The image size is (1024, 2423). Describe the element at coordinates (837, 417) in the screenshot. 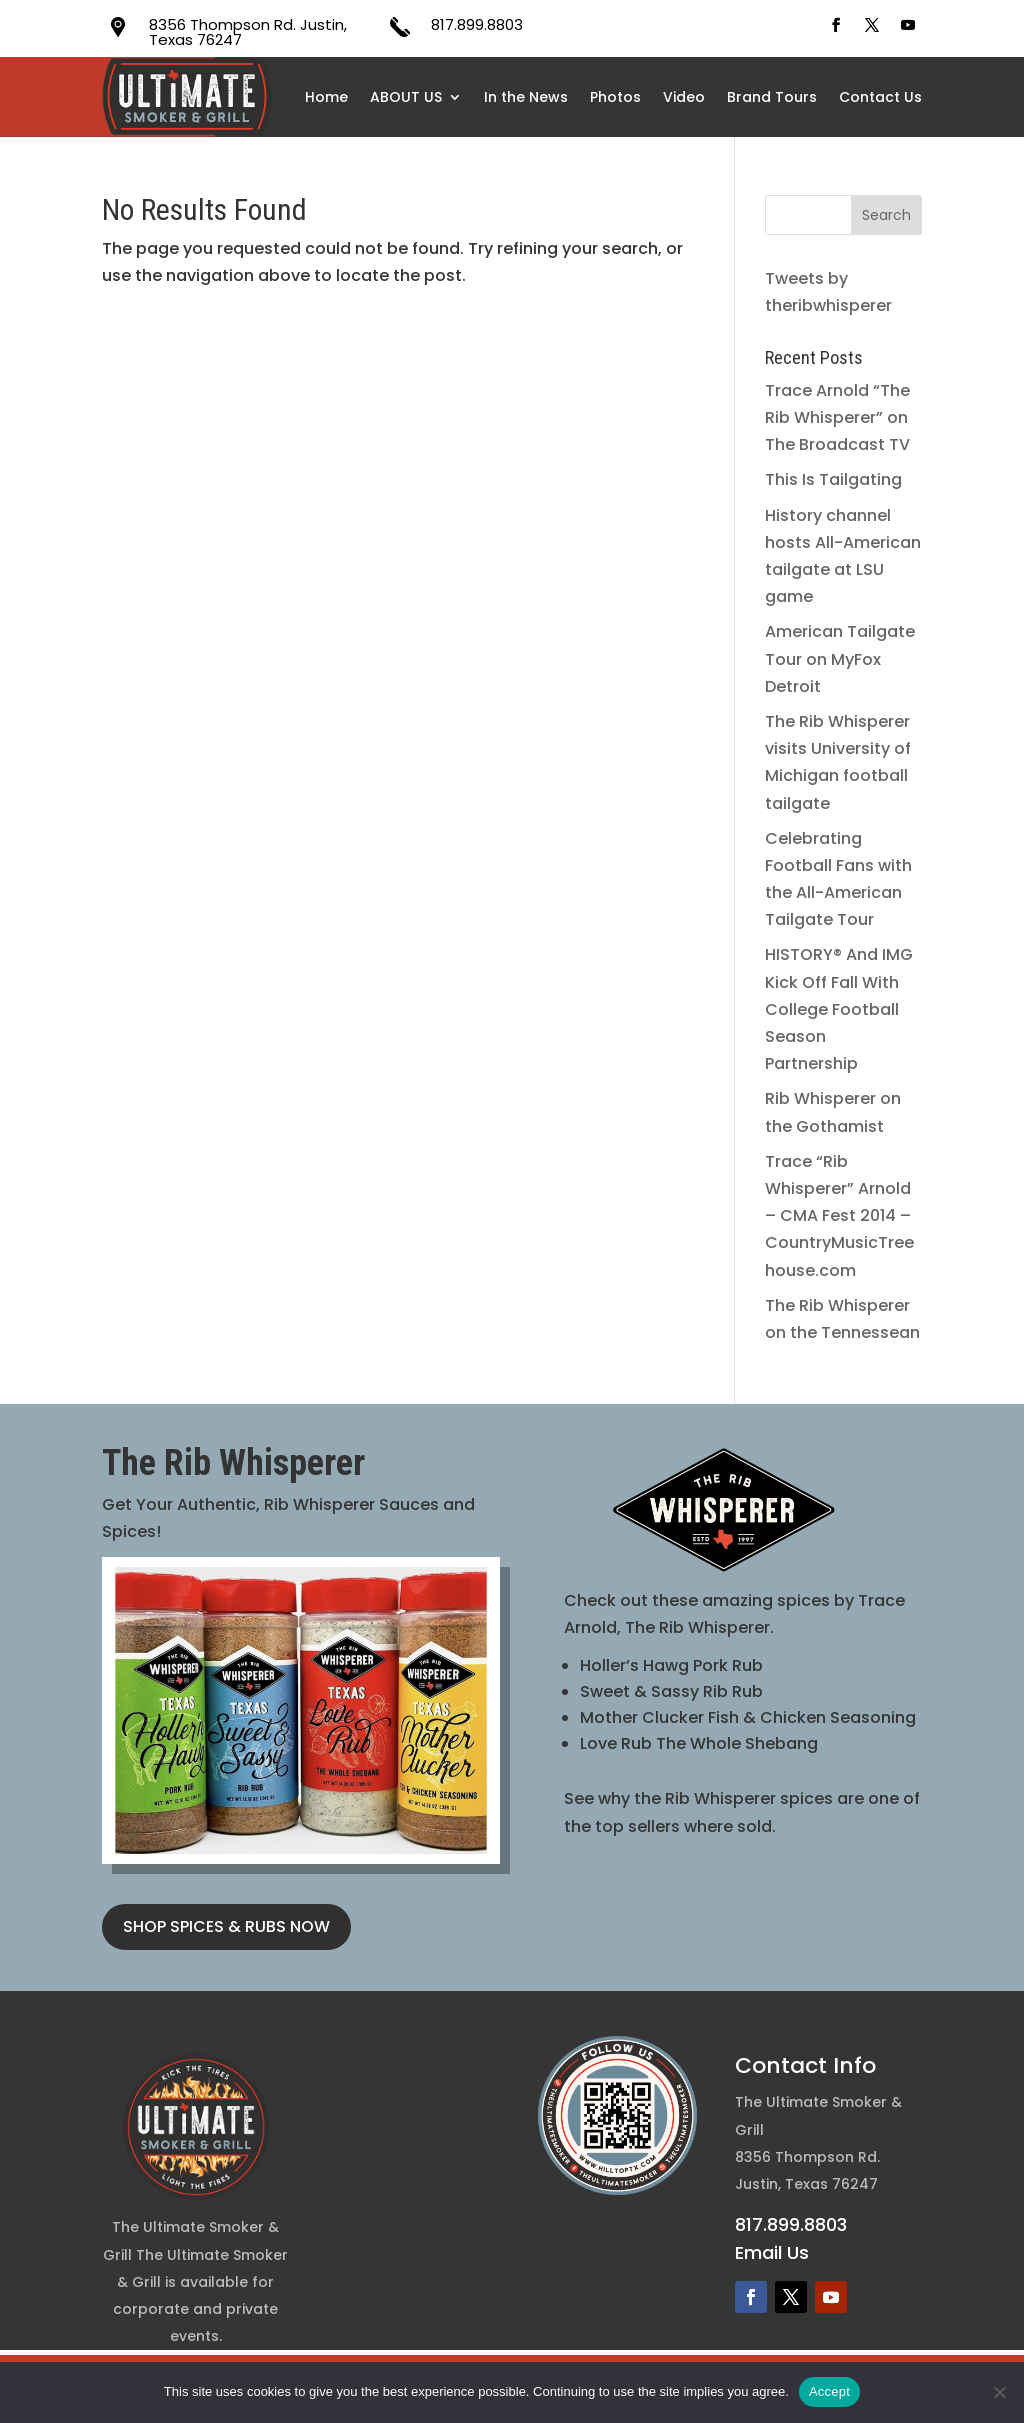

I see `Trace Arnold “The Rib Whisperer” on The Broadcast TV` at that location.